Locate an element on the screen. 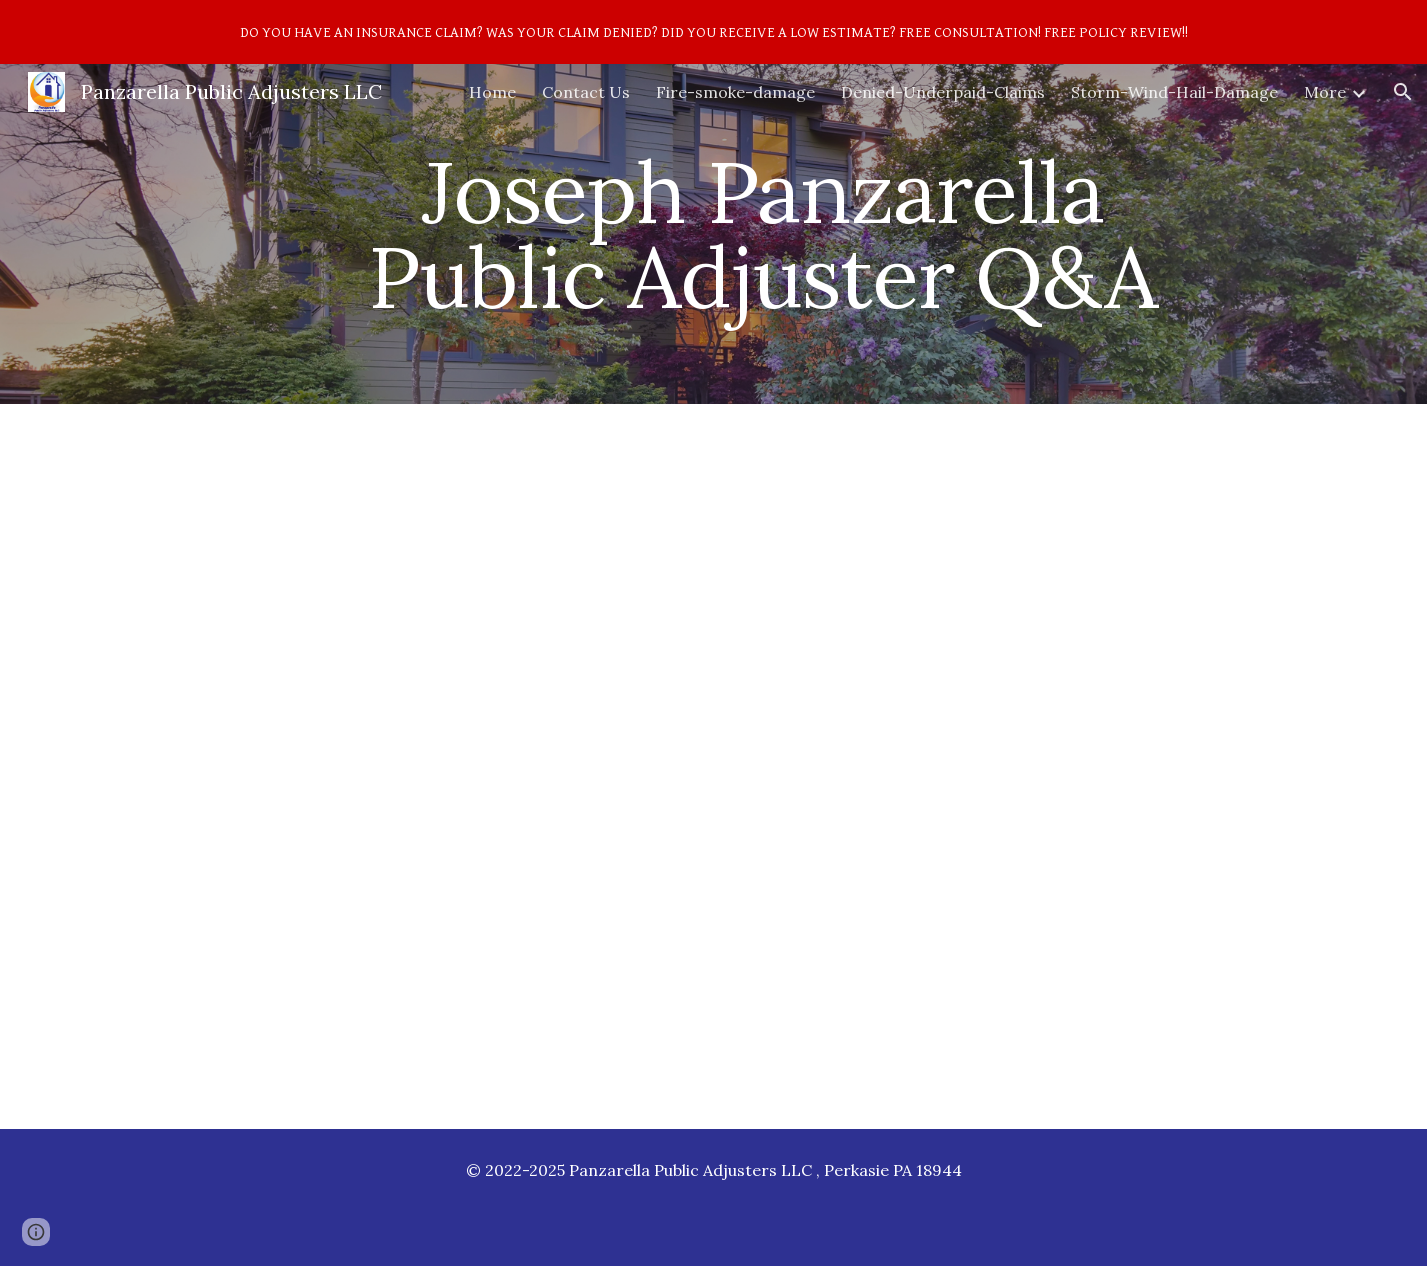  Storm-Wind-Hail-Damage [link] is located at coordinates (1174, 92).